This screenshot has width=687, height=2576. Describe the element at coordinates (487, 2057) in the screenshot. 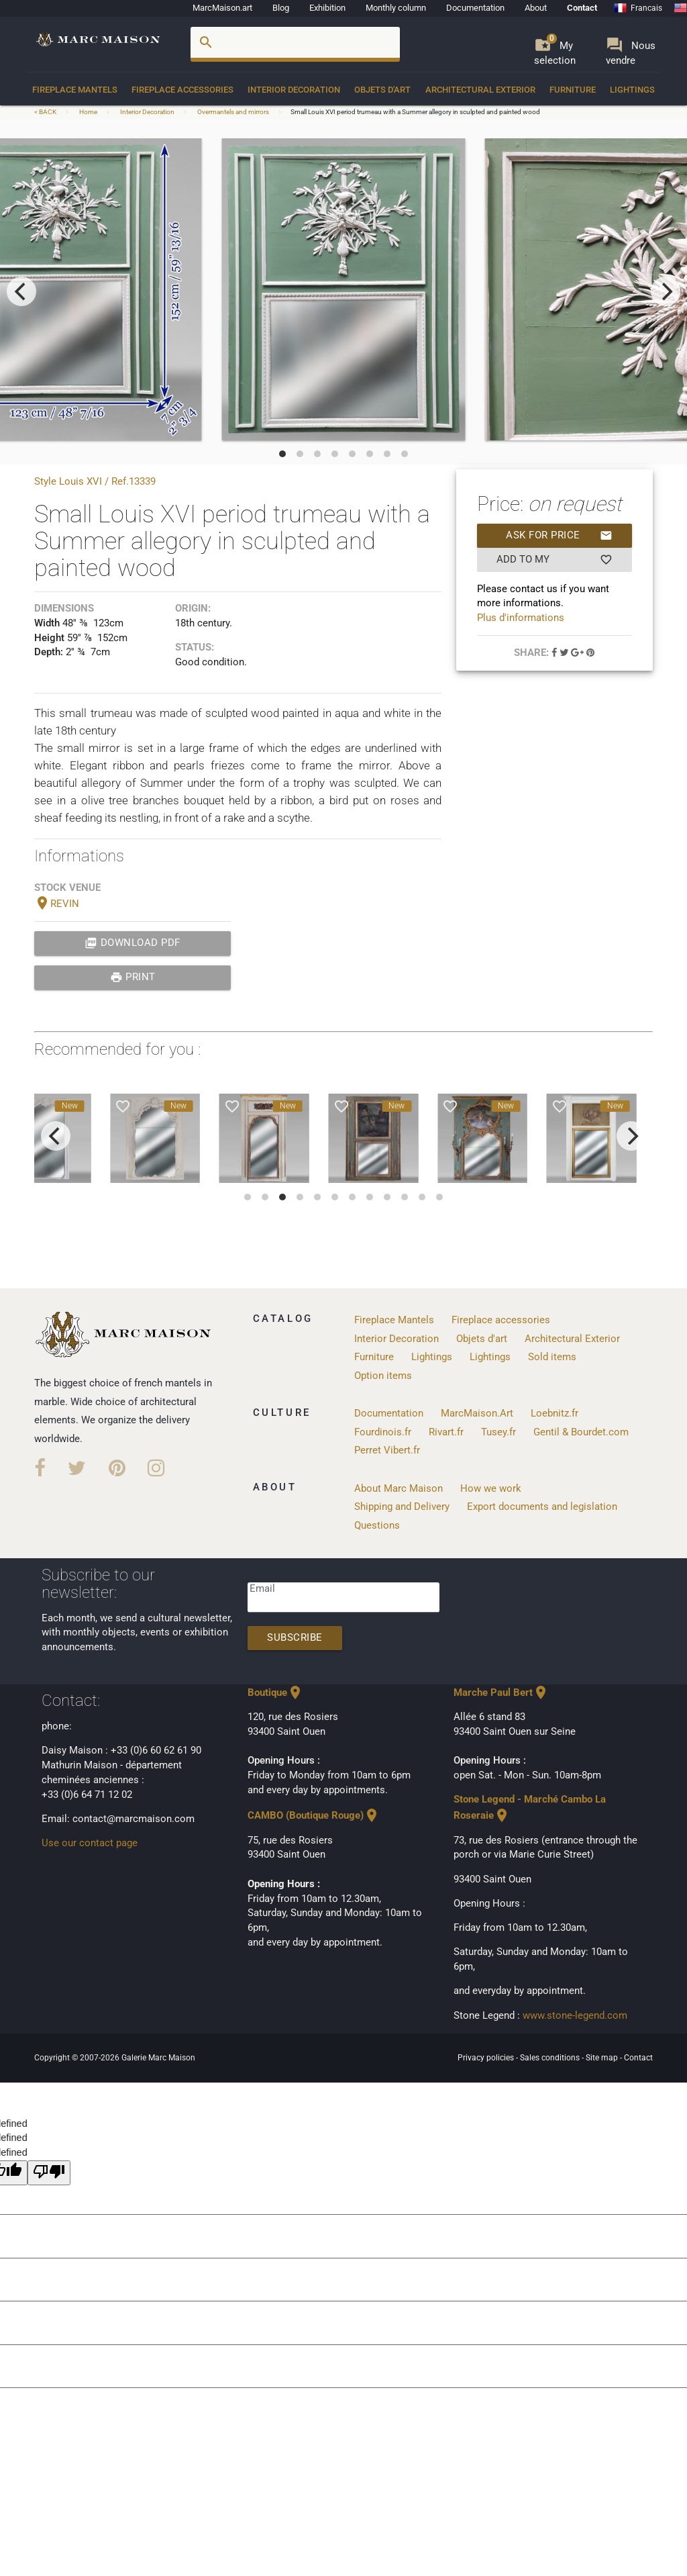

I see `Privacy policies` at that location.